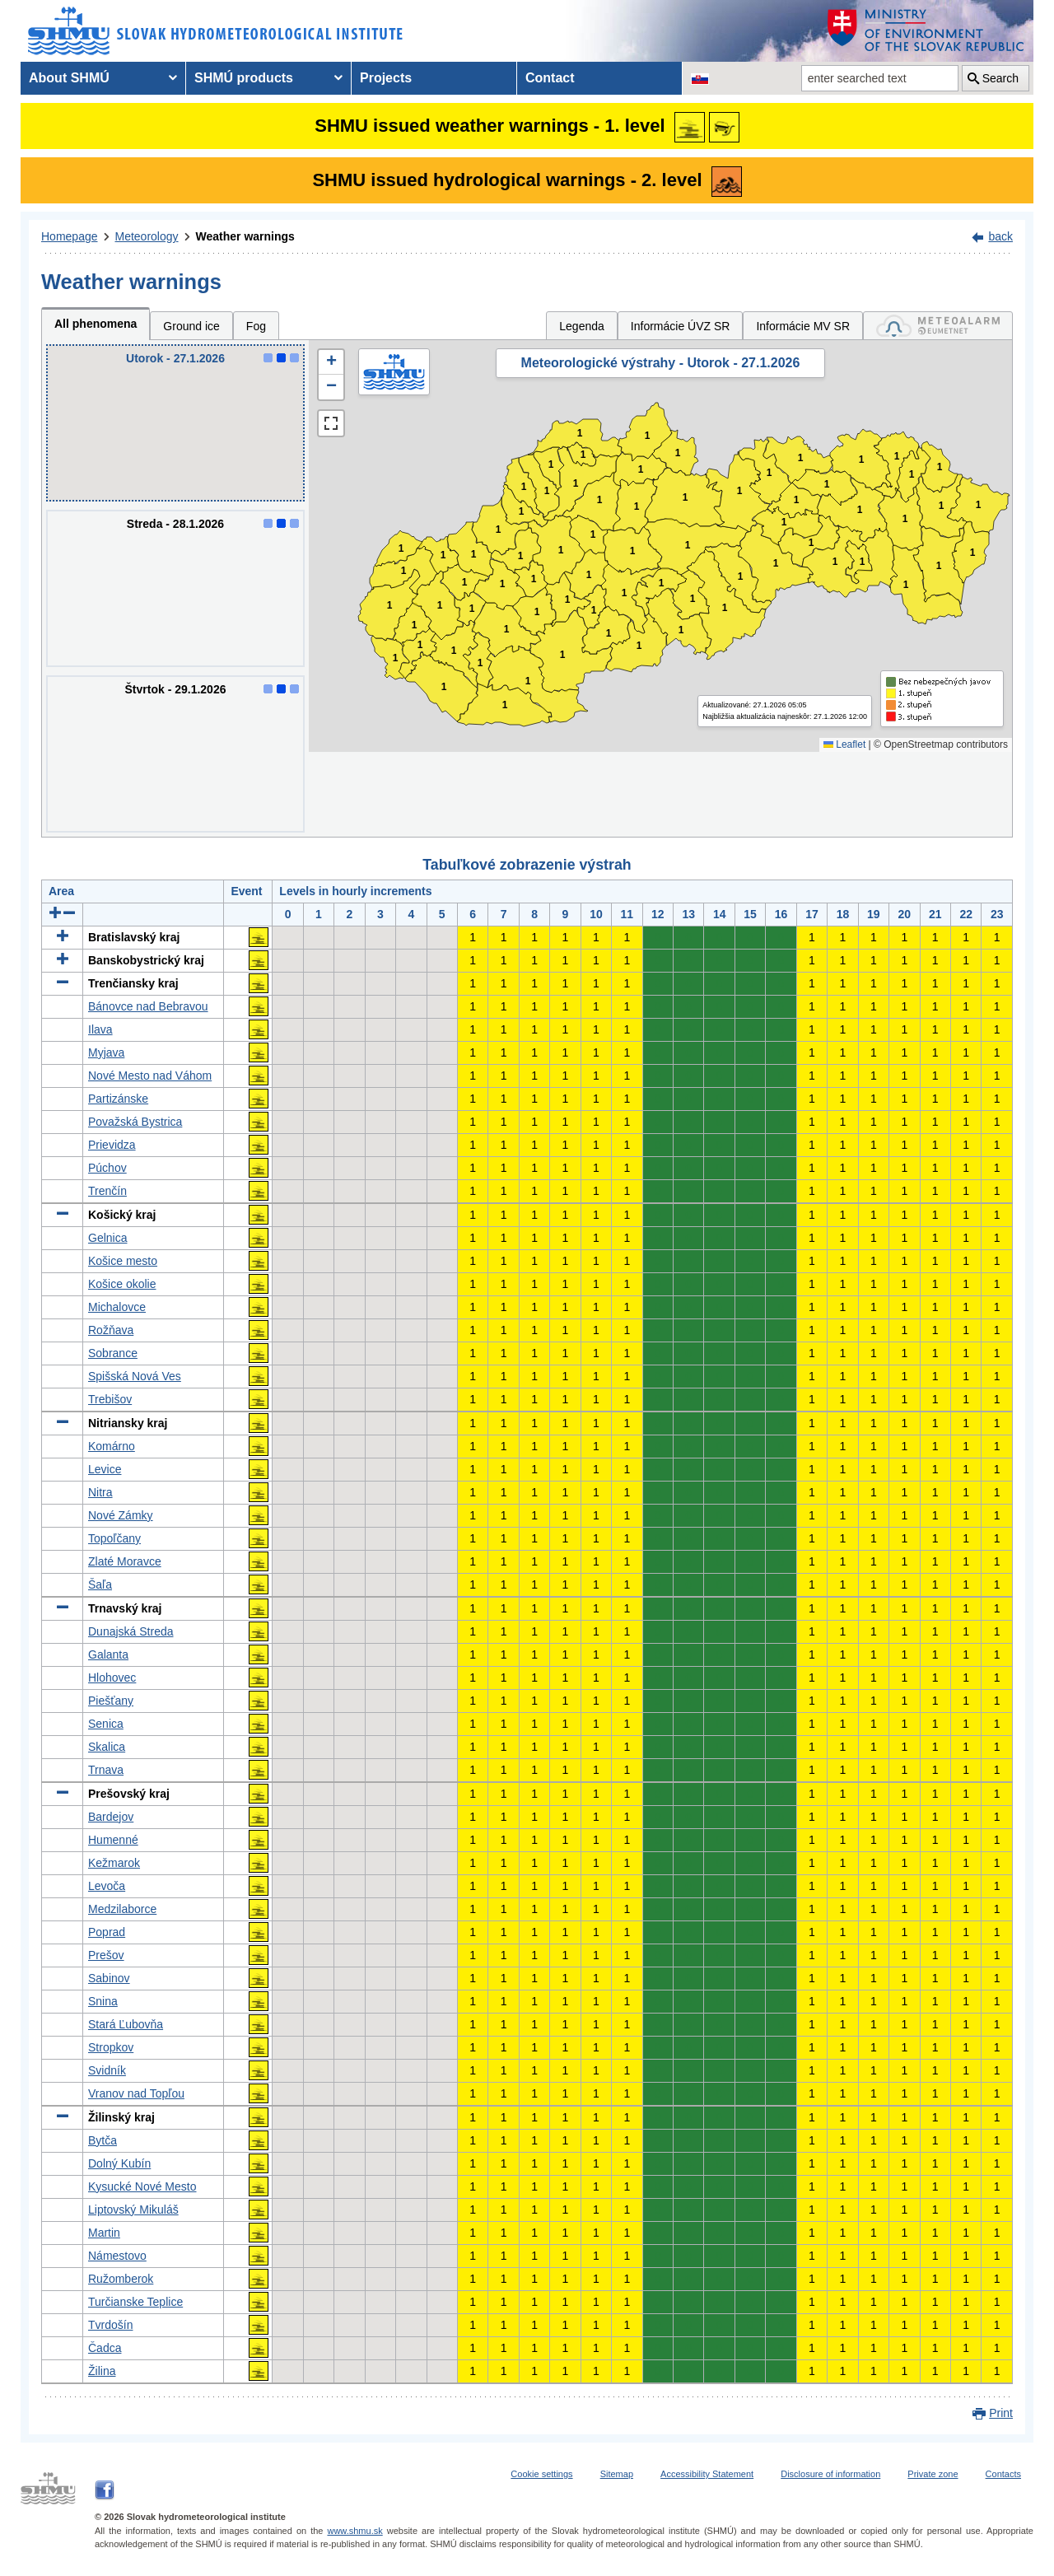 The height and width of the screenshot is (2576, 1054). Describe the element at coordinates (107, 2070) in the screenshot. I see `Svidník` at that location.